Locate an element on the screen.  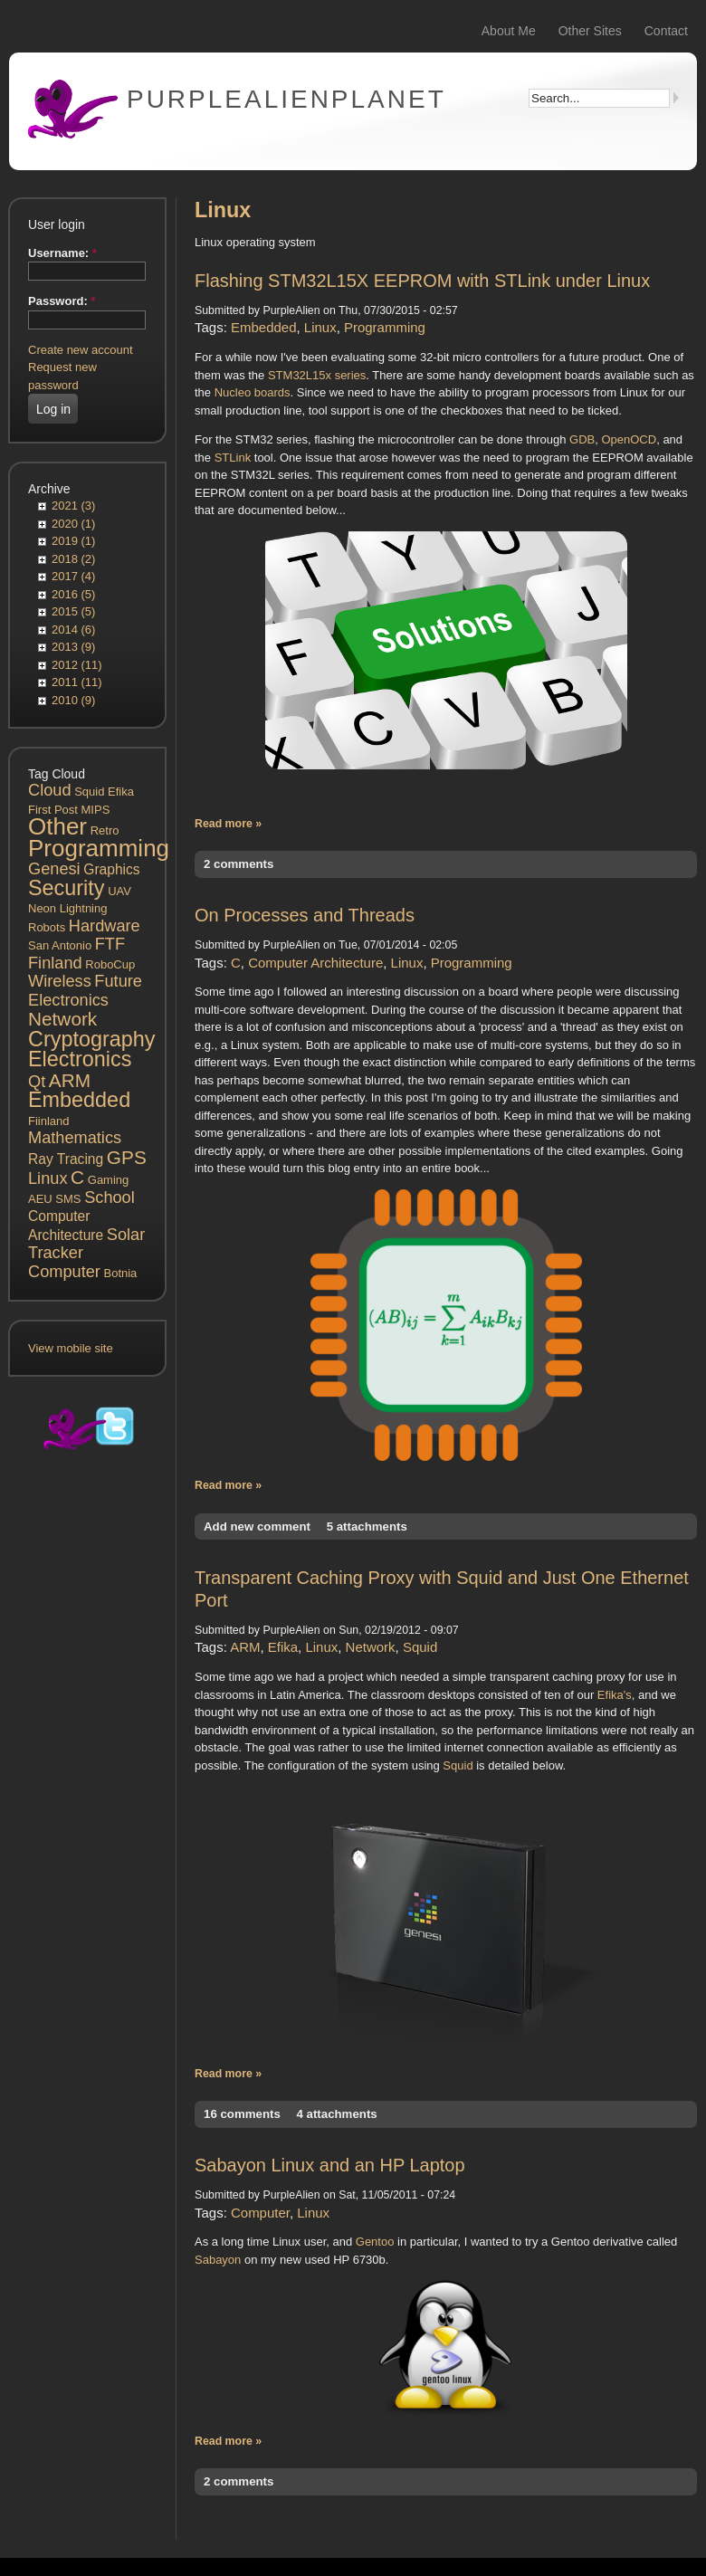
RoboCup is located at coordinates (110, 964).